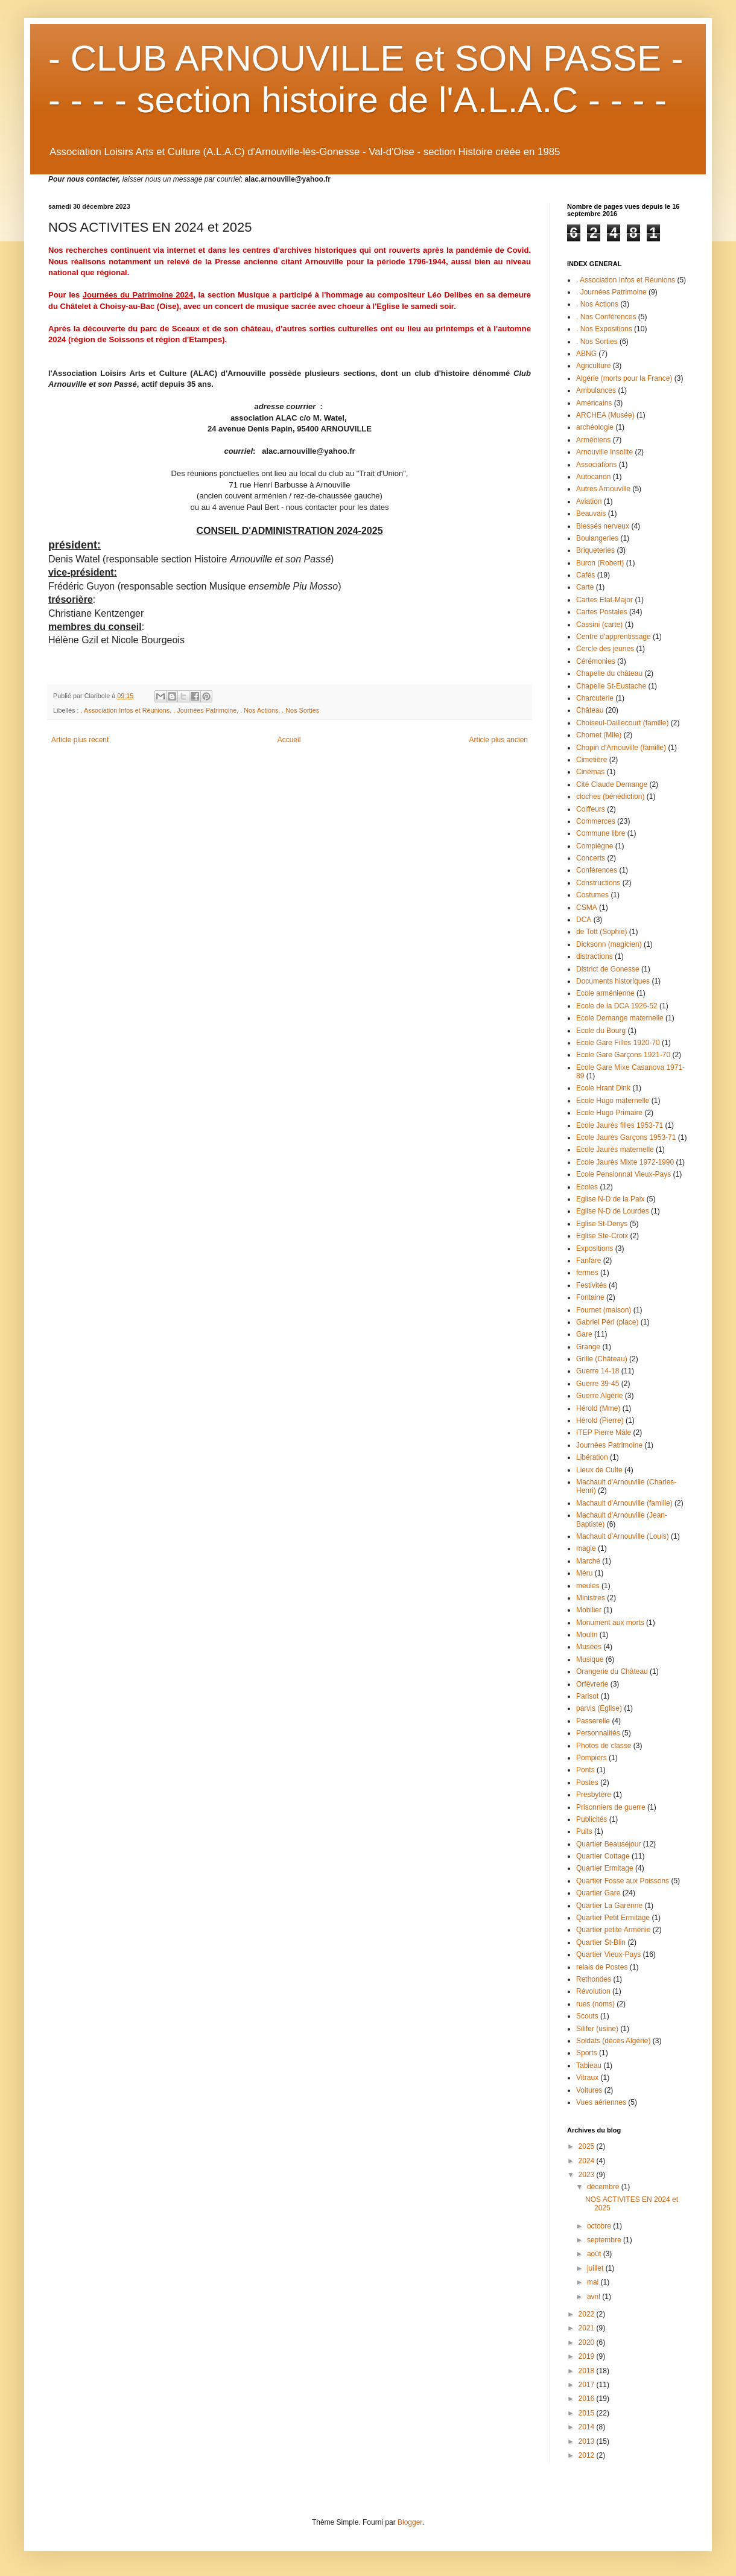 The image size is (736, 2576). I want to click on 2012, so click(588, 2455).